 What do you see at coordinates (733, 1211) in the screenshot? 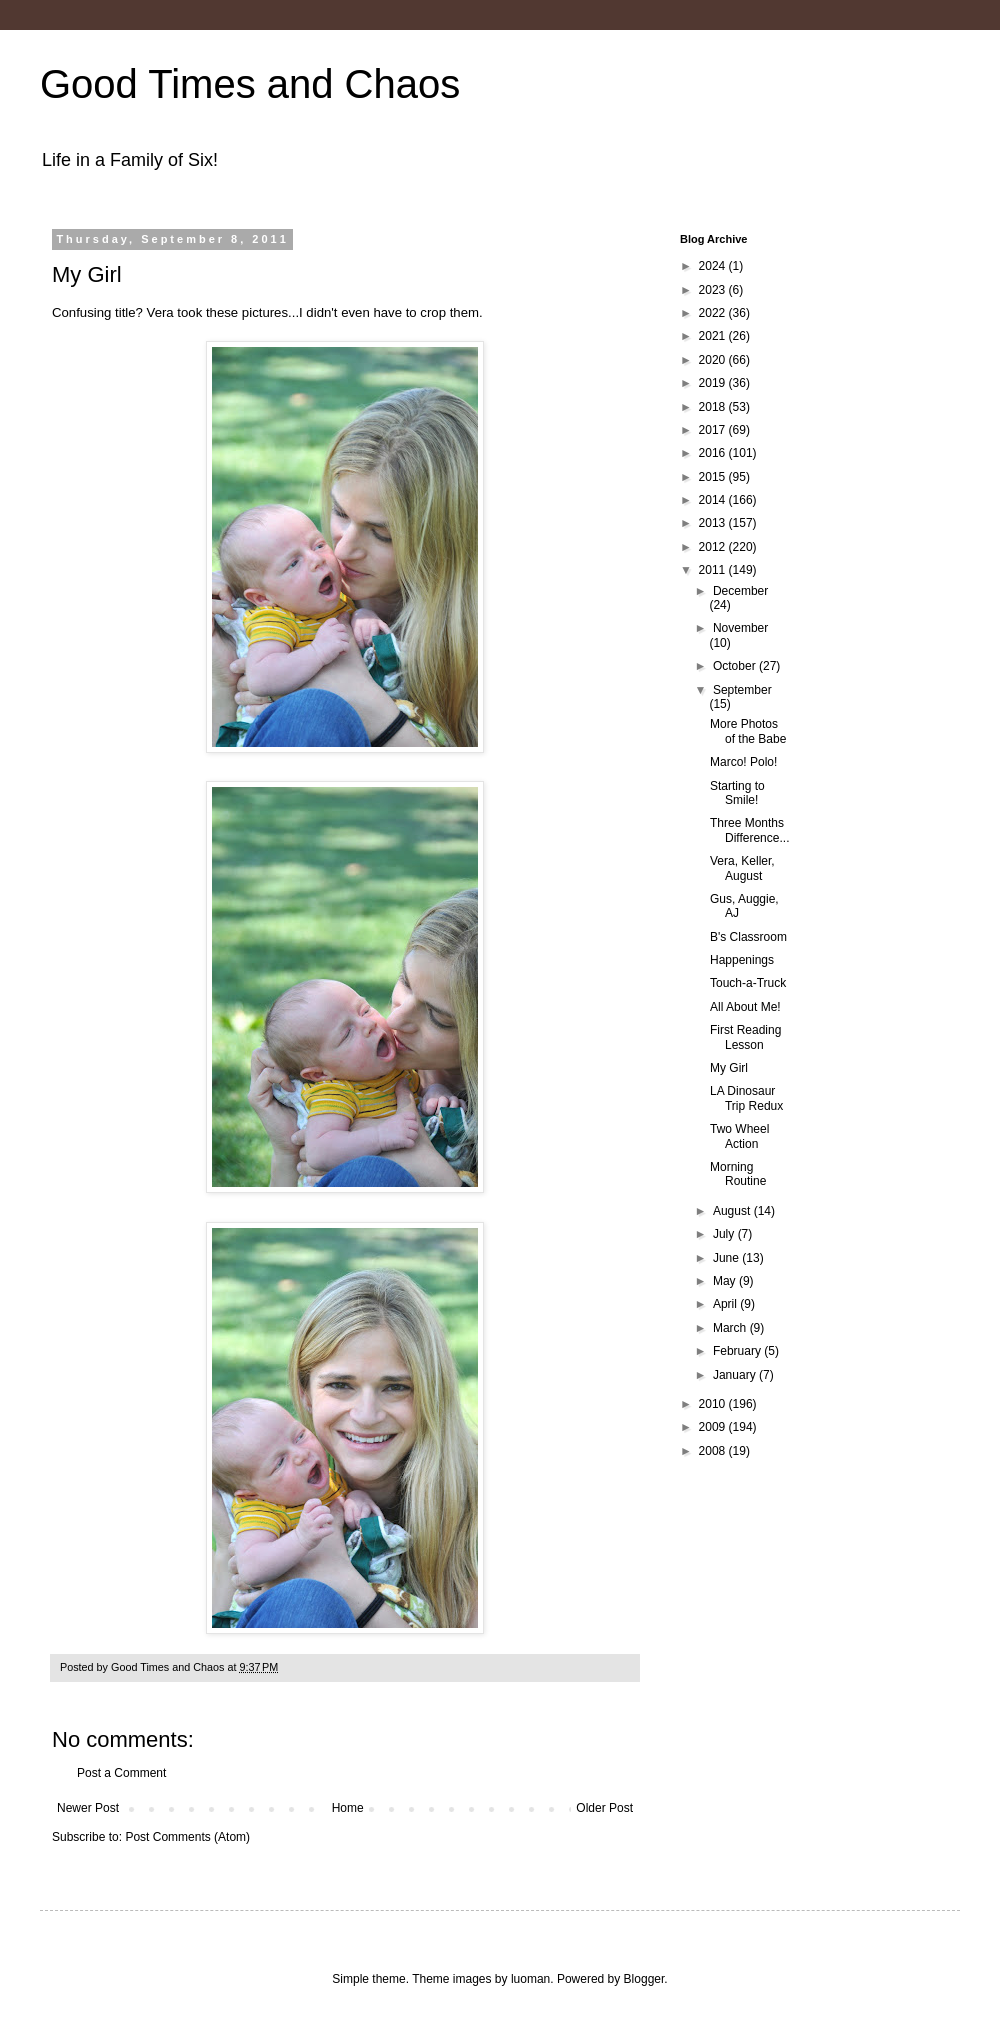
I see `August` at bounding box center [733, 1211].